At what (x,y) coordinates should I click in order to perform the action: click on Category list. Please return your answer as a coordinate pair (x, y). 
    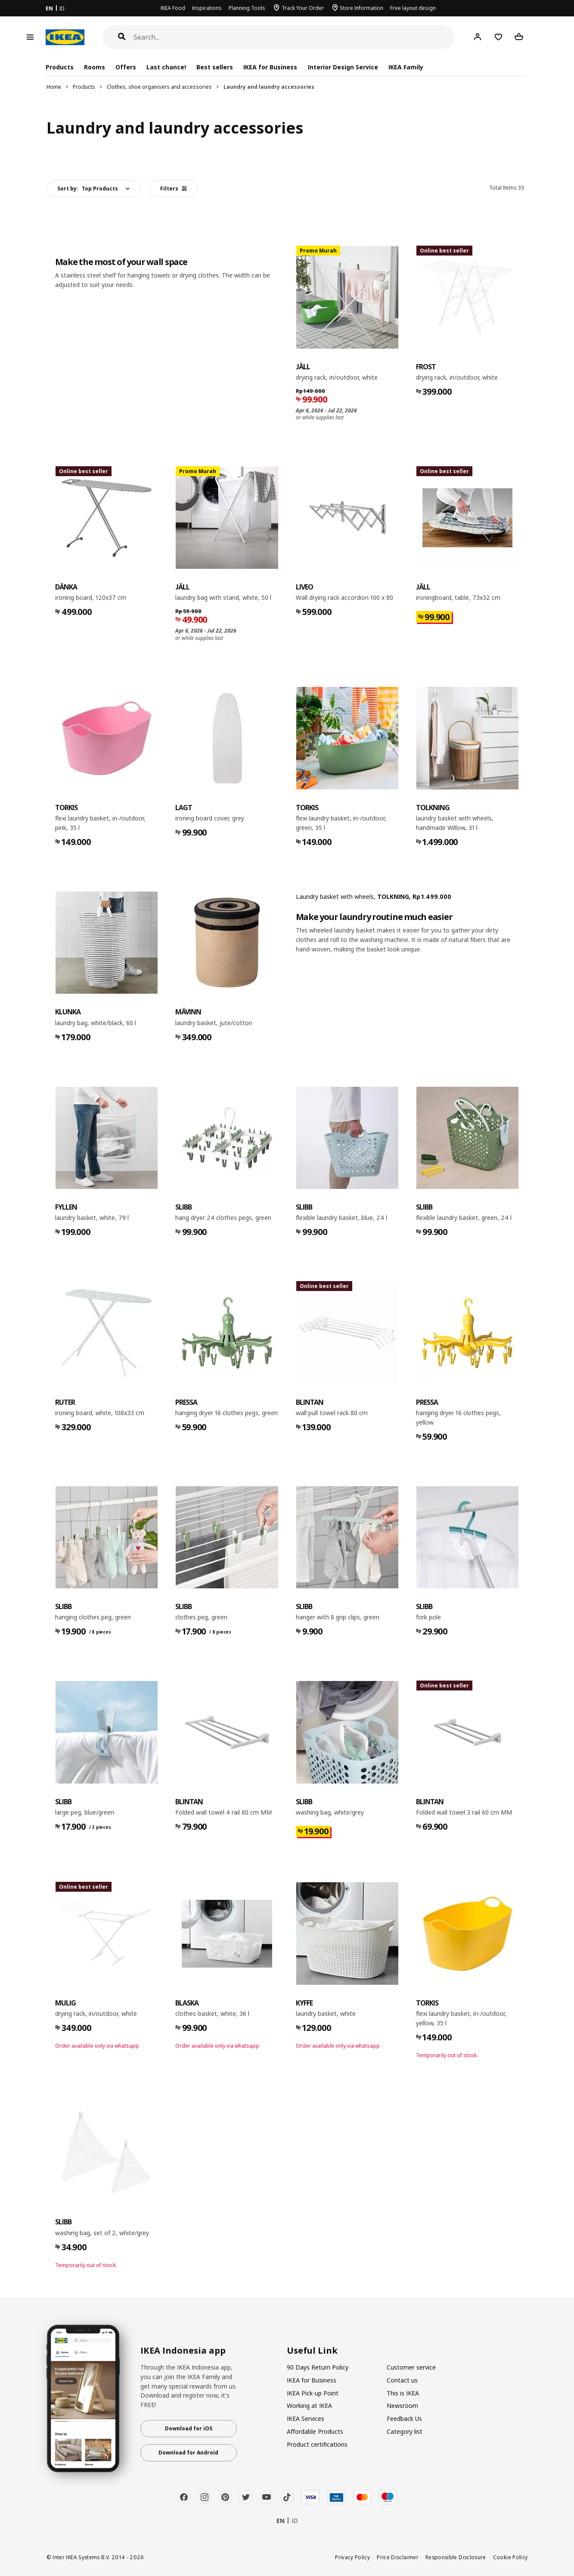
    Looking at the image, I should click on (404, 2431).